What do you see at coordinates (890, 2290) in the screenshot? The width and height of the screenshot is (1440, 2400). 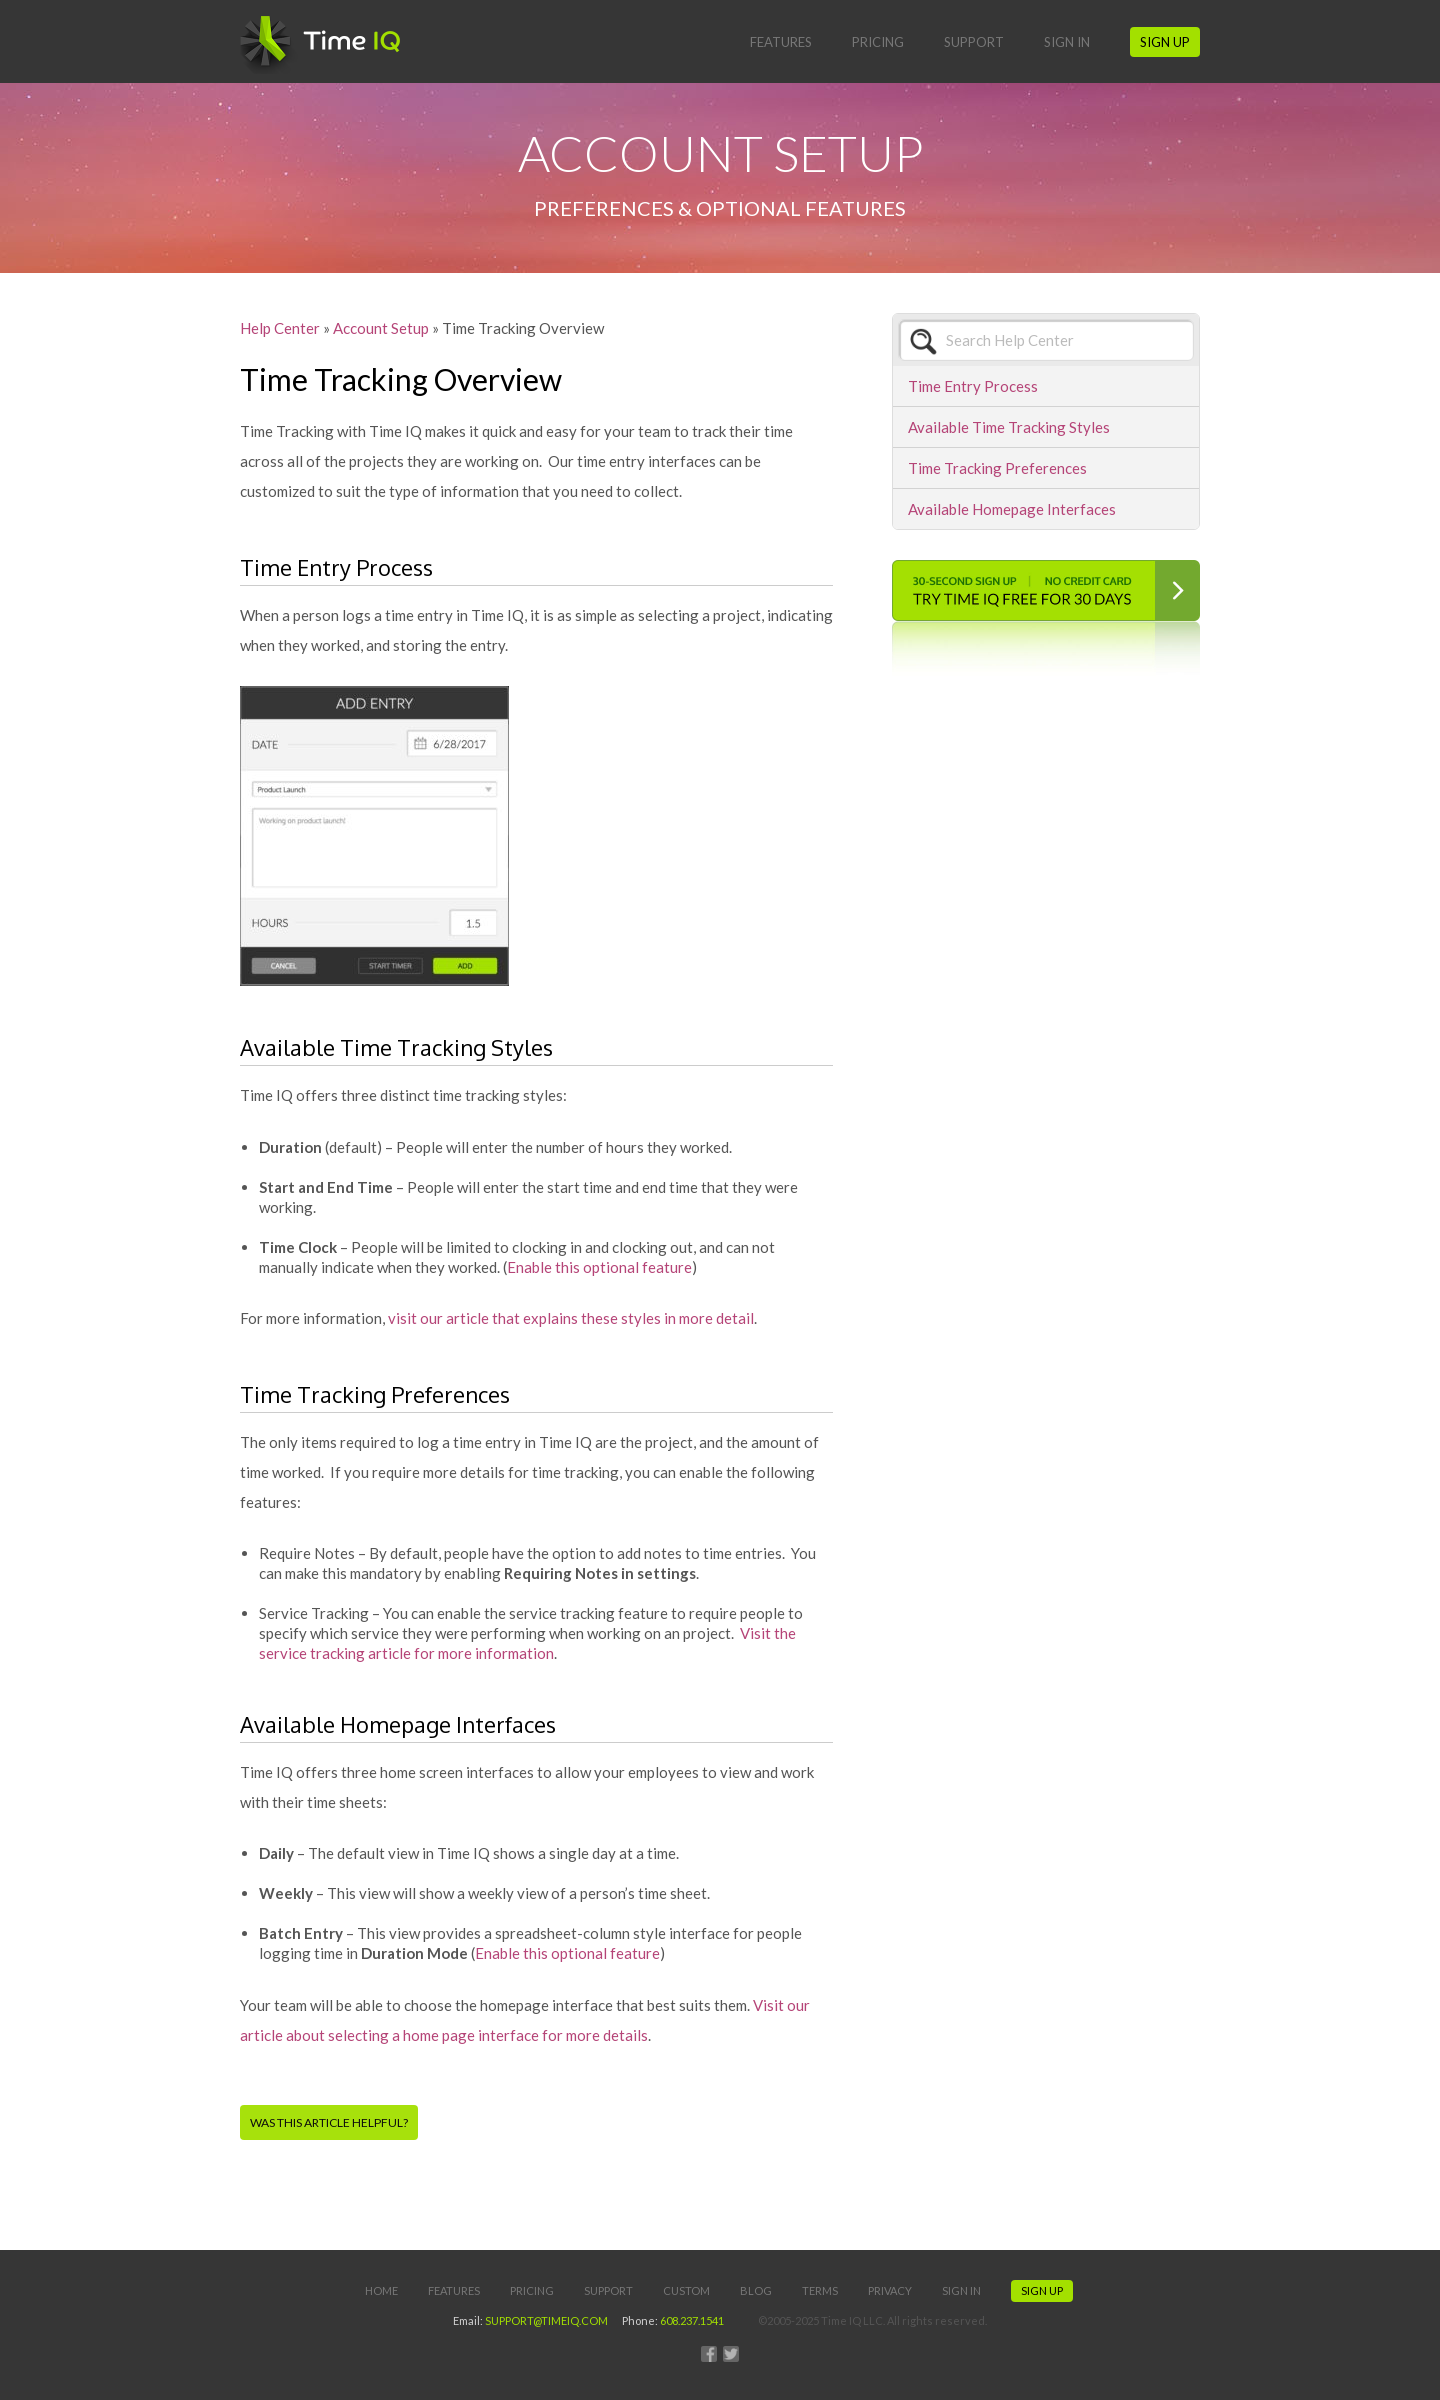 I see `Privacy` at bounding box center [890, 2290].